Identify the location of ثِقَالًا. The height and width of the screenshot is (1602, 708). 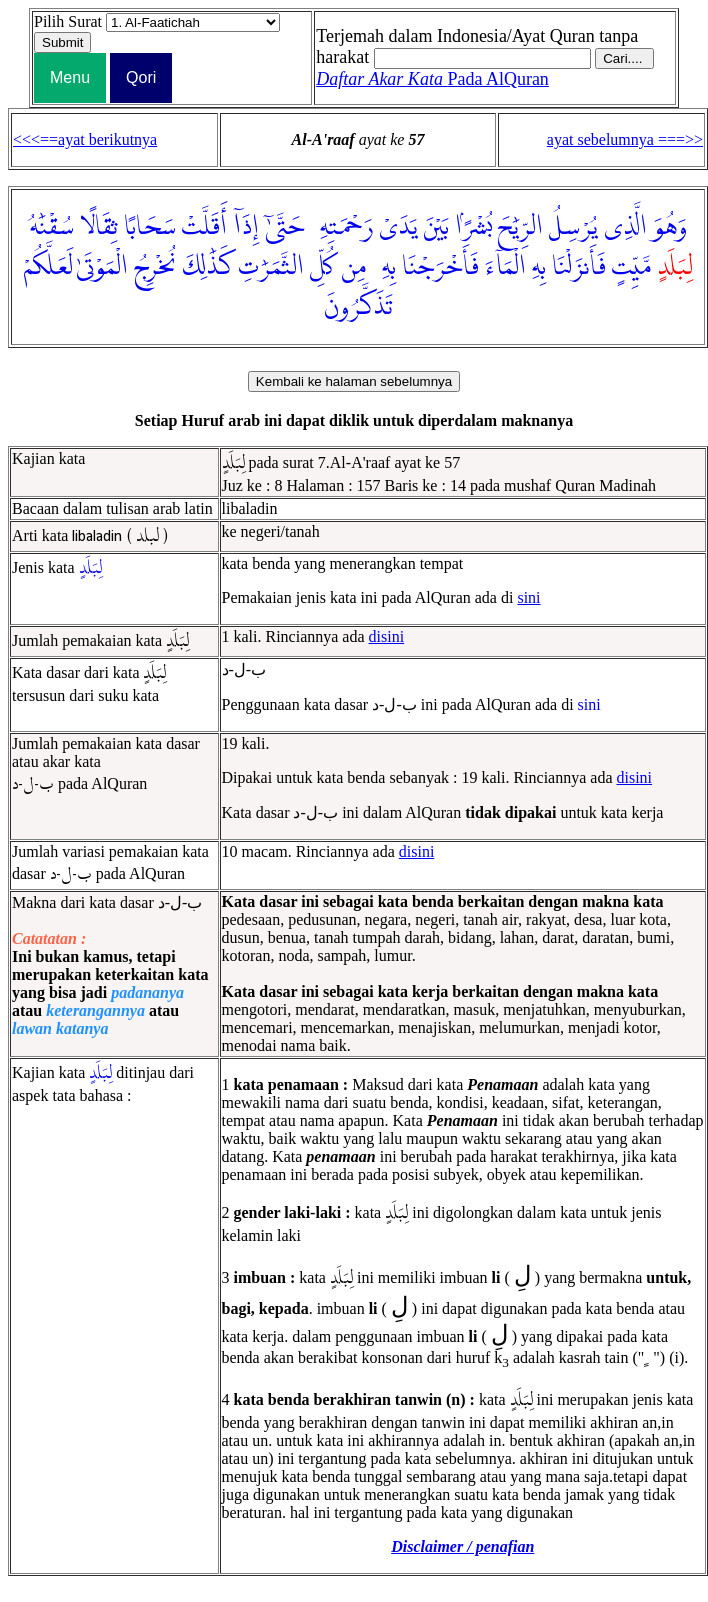
(99, 227).